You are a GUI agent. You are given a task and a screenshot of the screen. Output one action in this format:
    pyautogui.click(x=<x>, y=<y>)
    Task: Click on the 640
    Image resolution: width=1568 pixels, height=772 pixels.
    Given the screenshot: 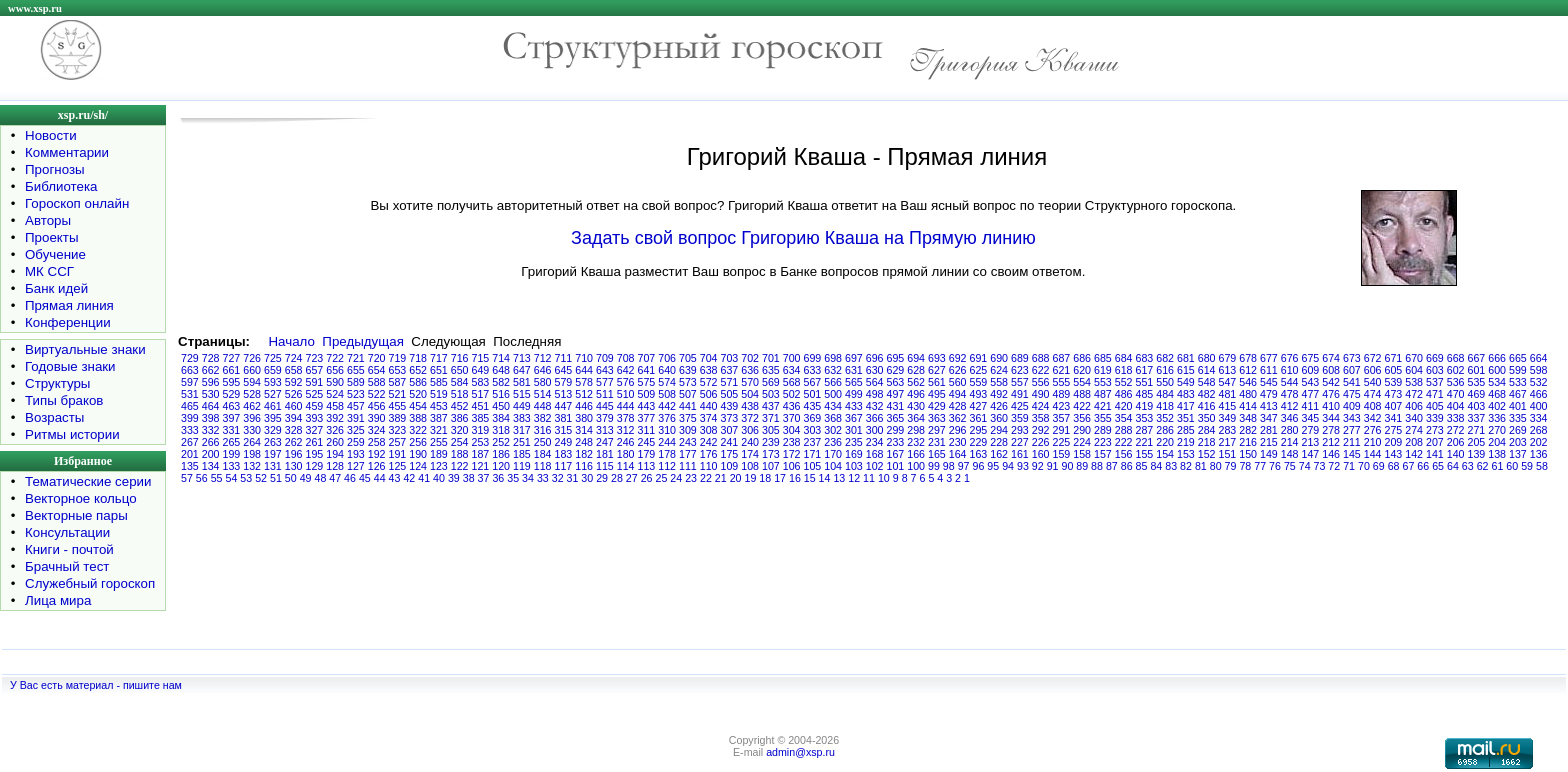 What is the action you would take?
    pyautogui.click(x=667, y=370)
    